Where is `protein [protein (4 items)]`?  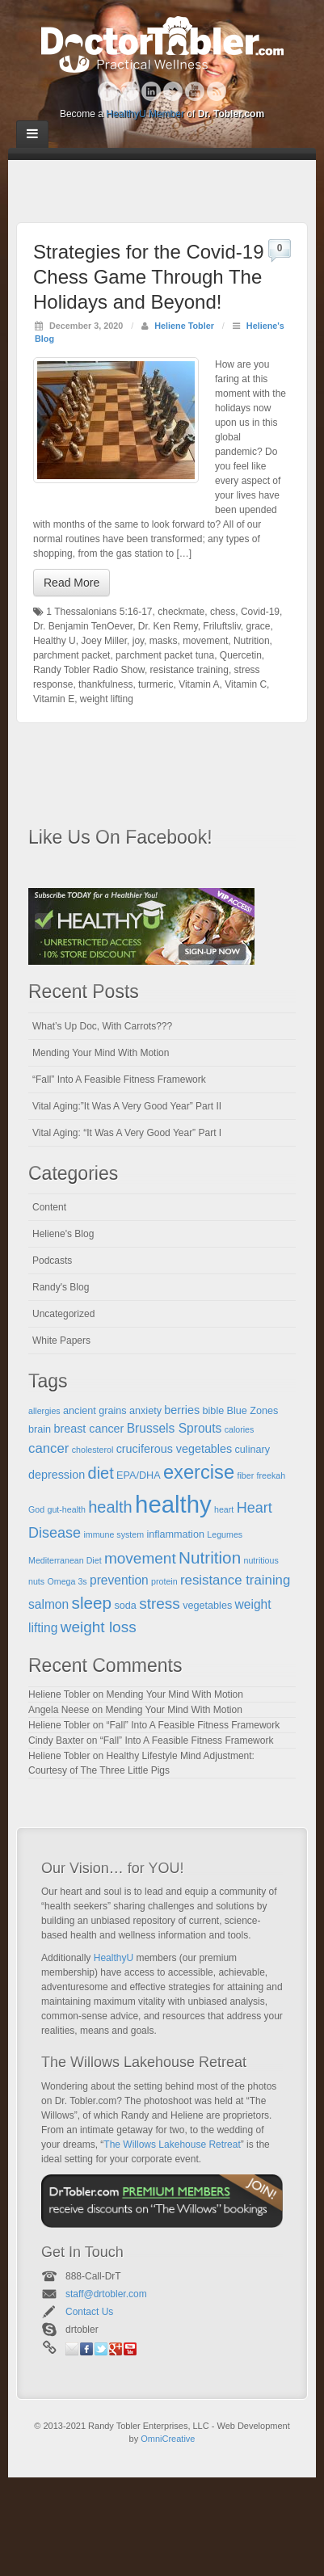
protein [protein (4 items)] is located at coordinates (164, 1581).